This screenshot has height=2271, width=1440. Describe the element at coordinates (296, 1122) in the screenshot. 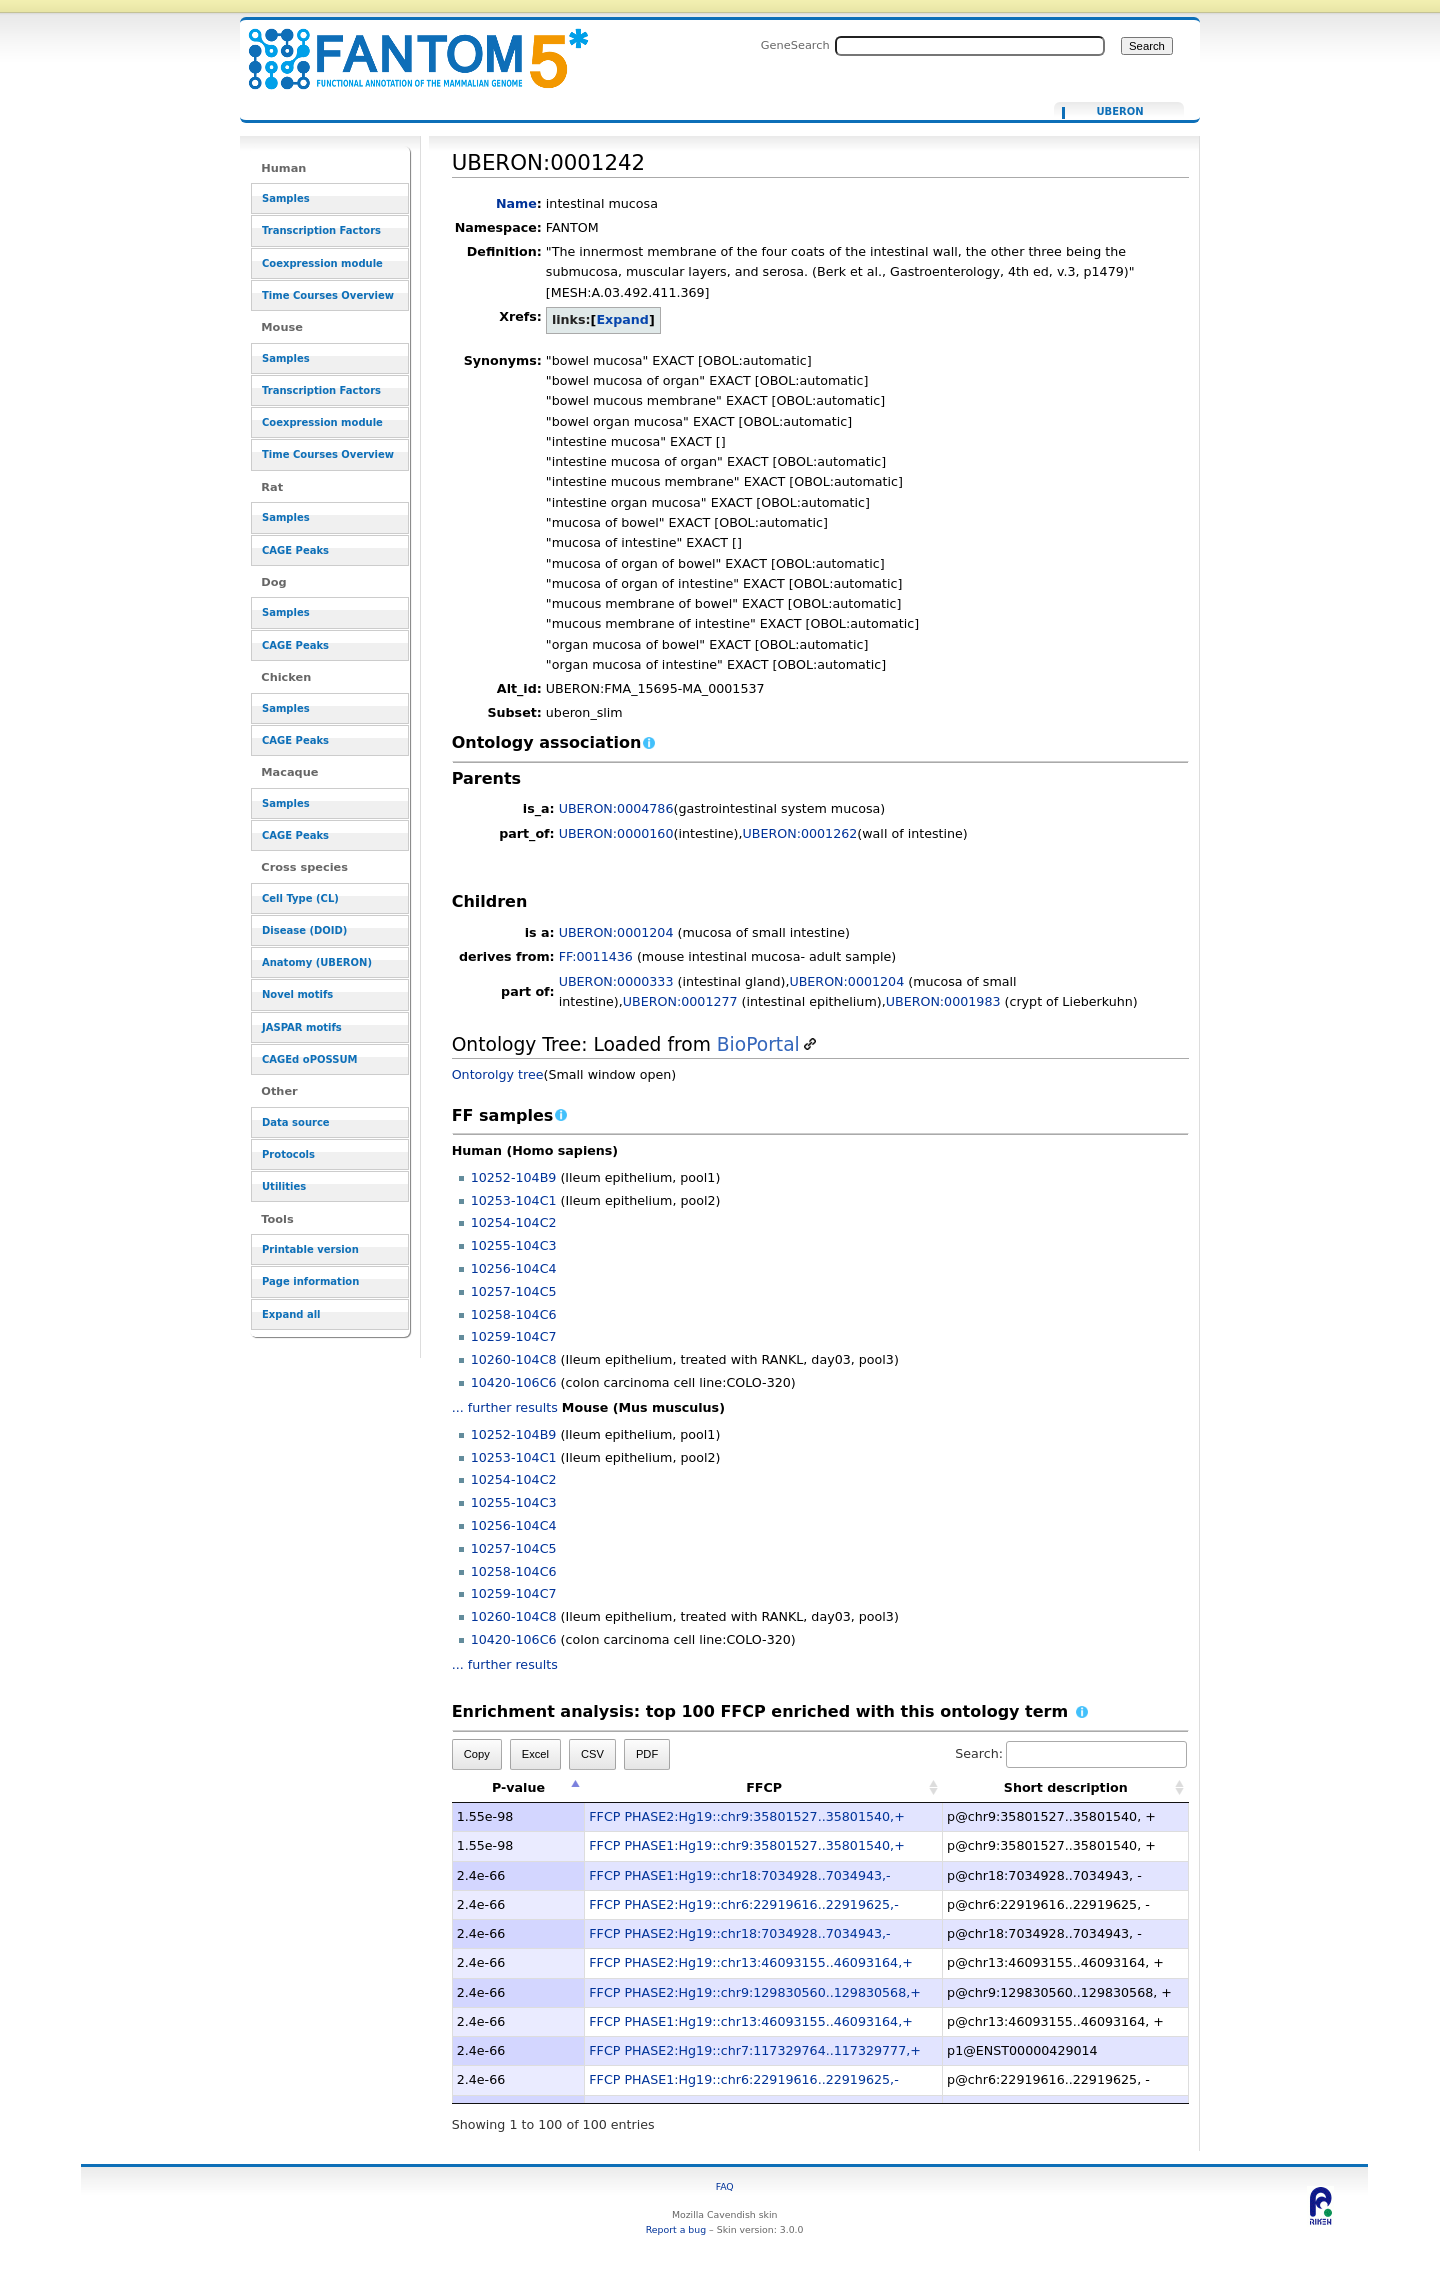

I see `Data source` at that location.